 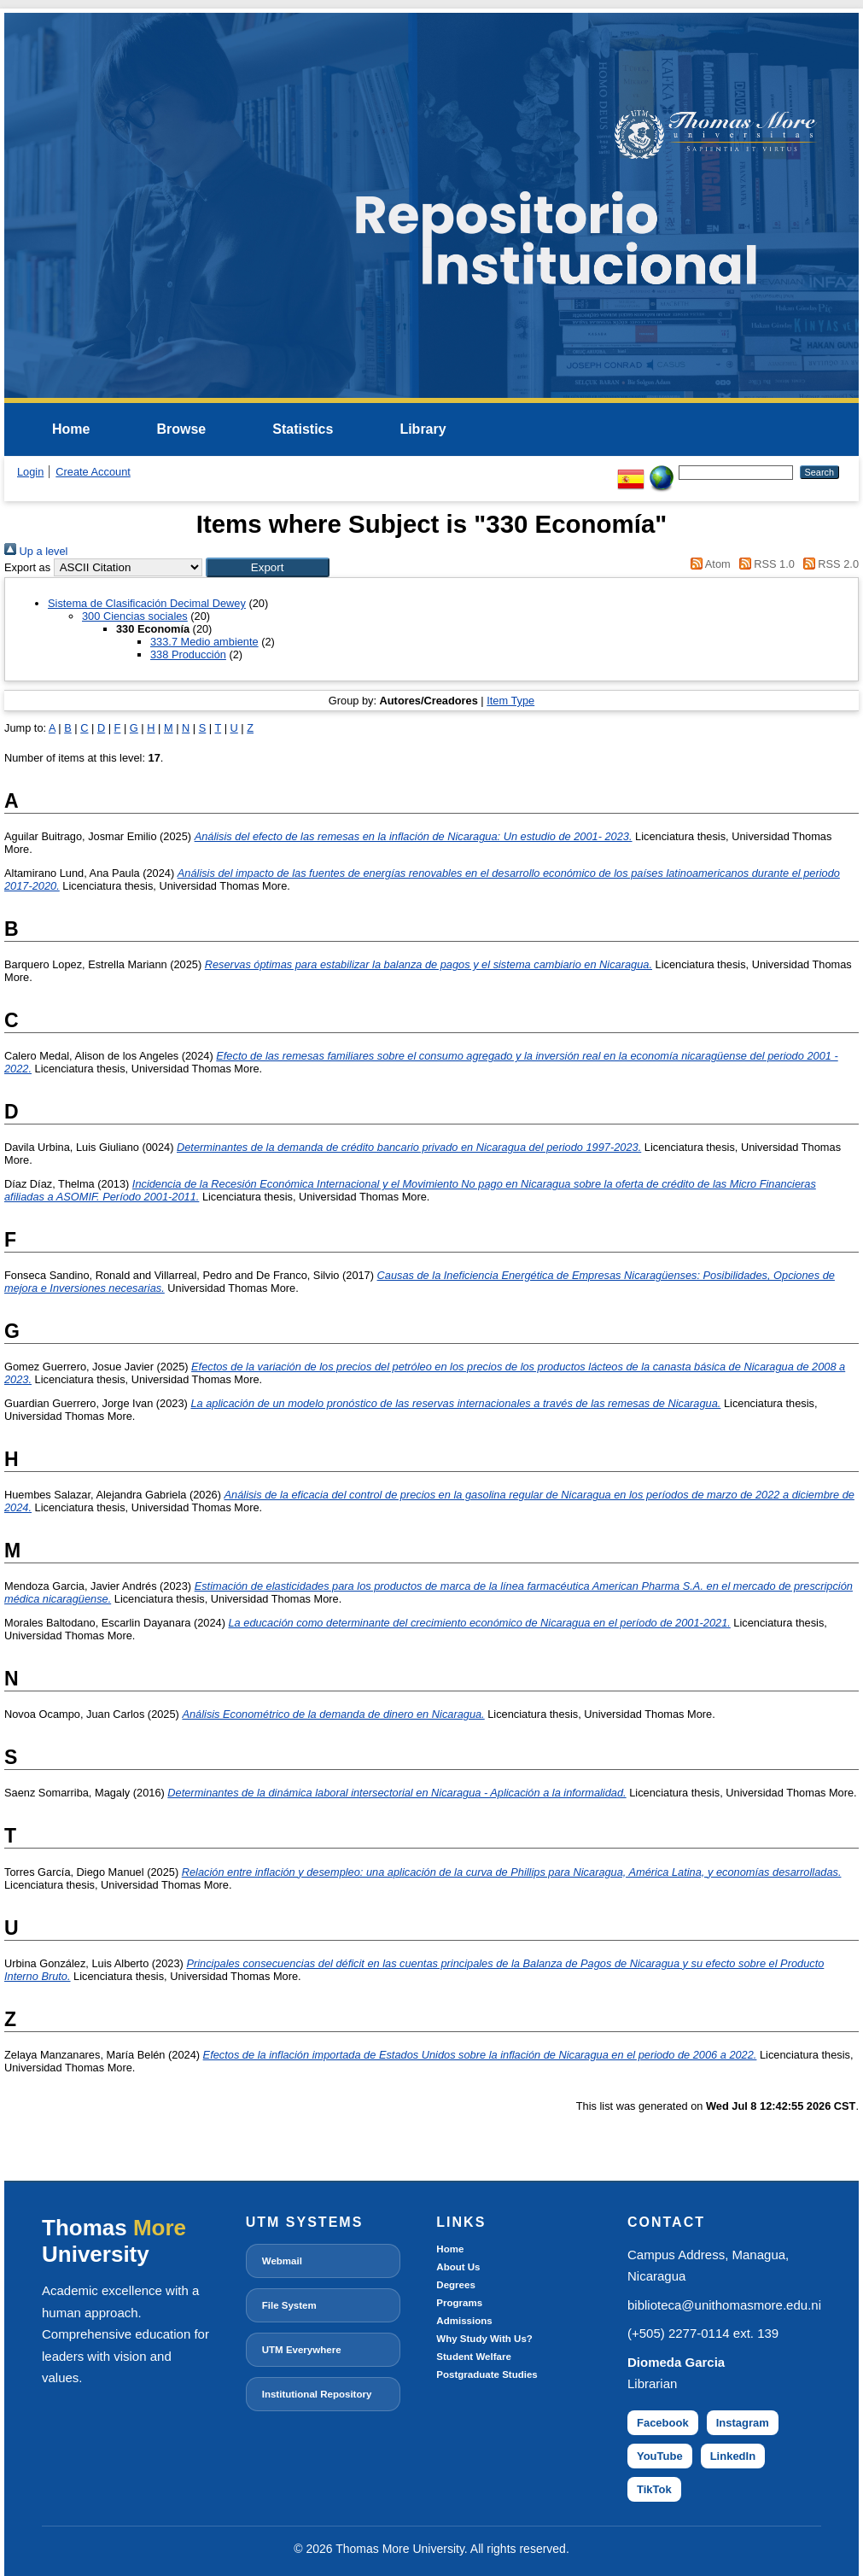 I want to click on Postgraduate Studies, so click(x=486, y=2374).